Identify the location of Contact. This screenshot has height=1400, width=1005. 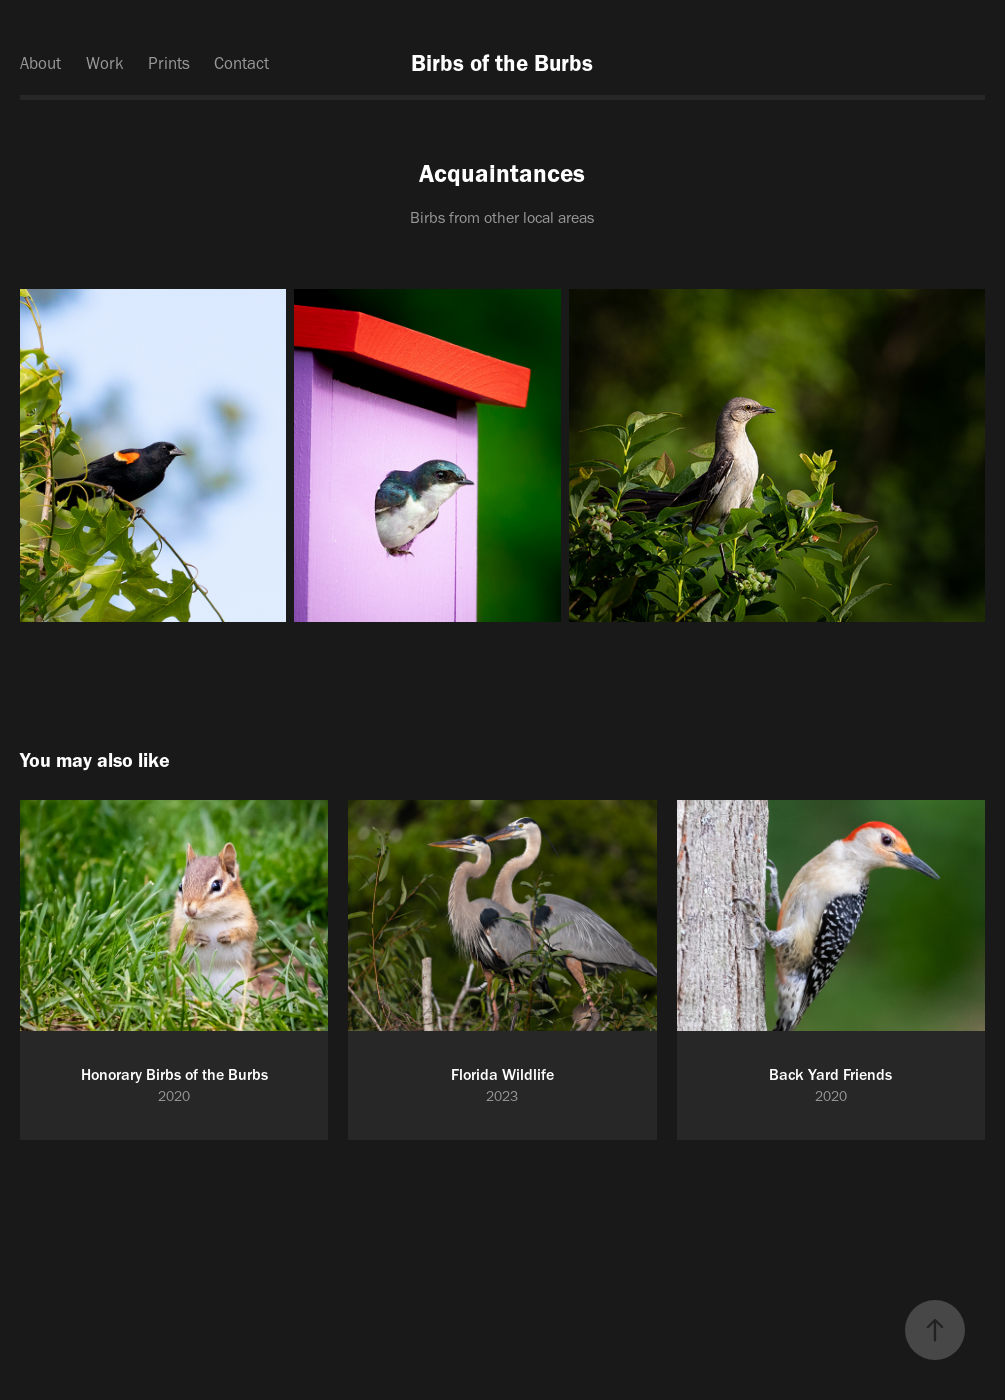
(241, 63).